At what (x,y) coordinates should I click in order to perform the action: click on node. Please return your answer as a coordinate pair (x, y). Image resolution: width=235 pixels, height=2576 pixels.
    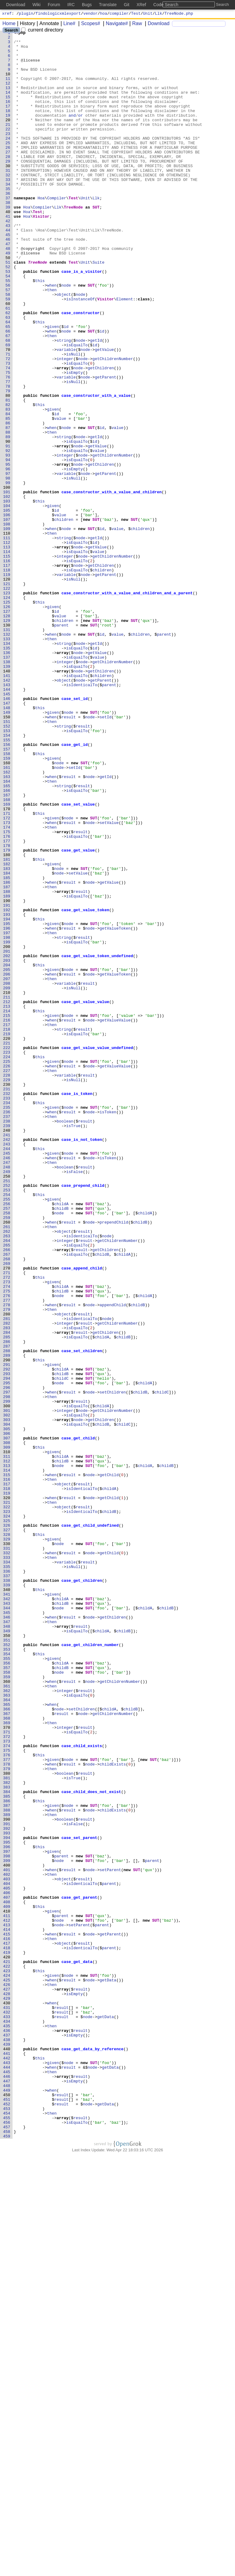
    Looking at the image, I should click on (66, 336).